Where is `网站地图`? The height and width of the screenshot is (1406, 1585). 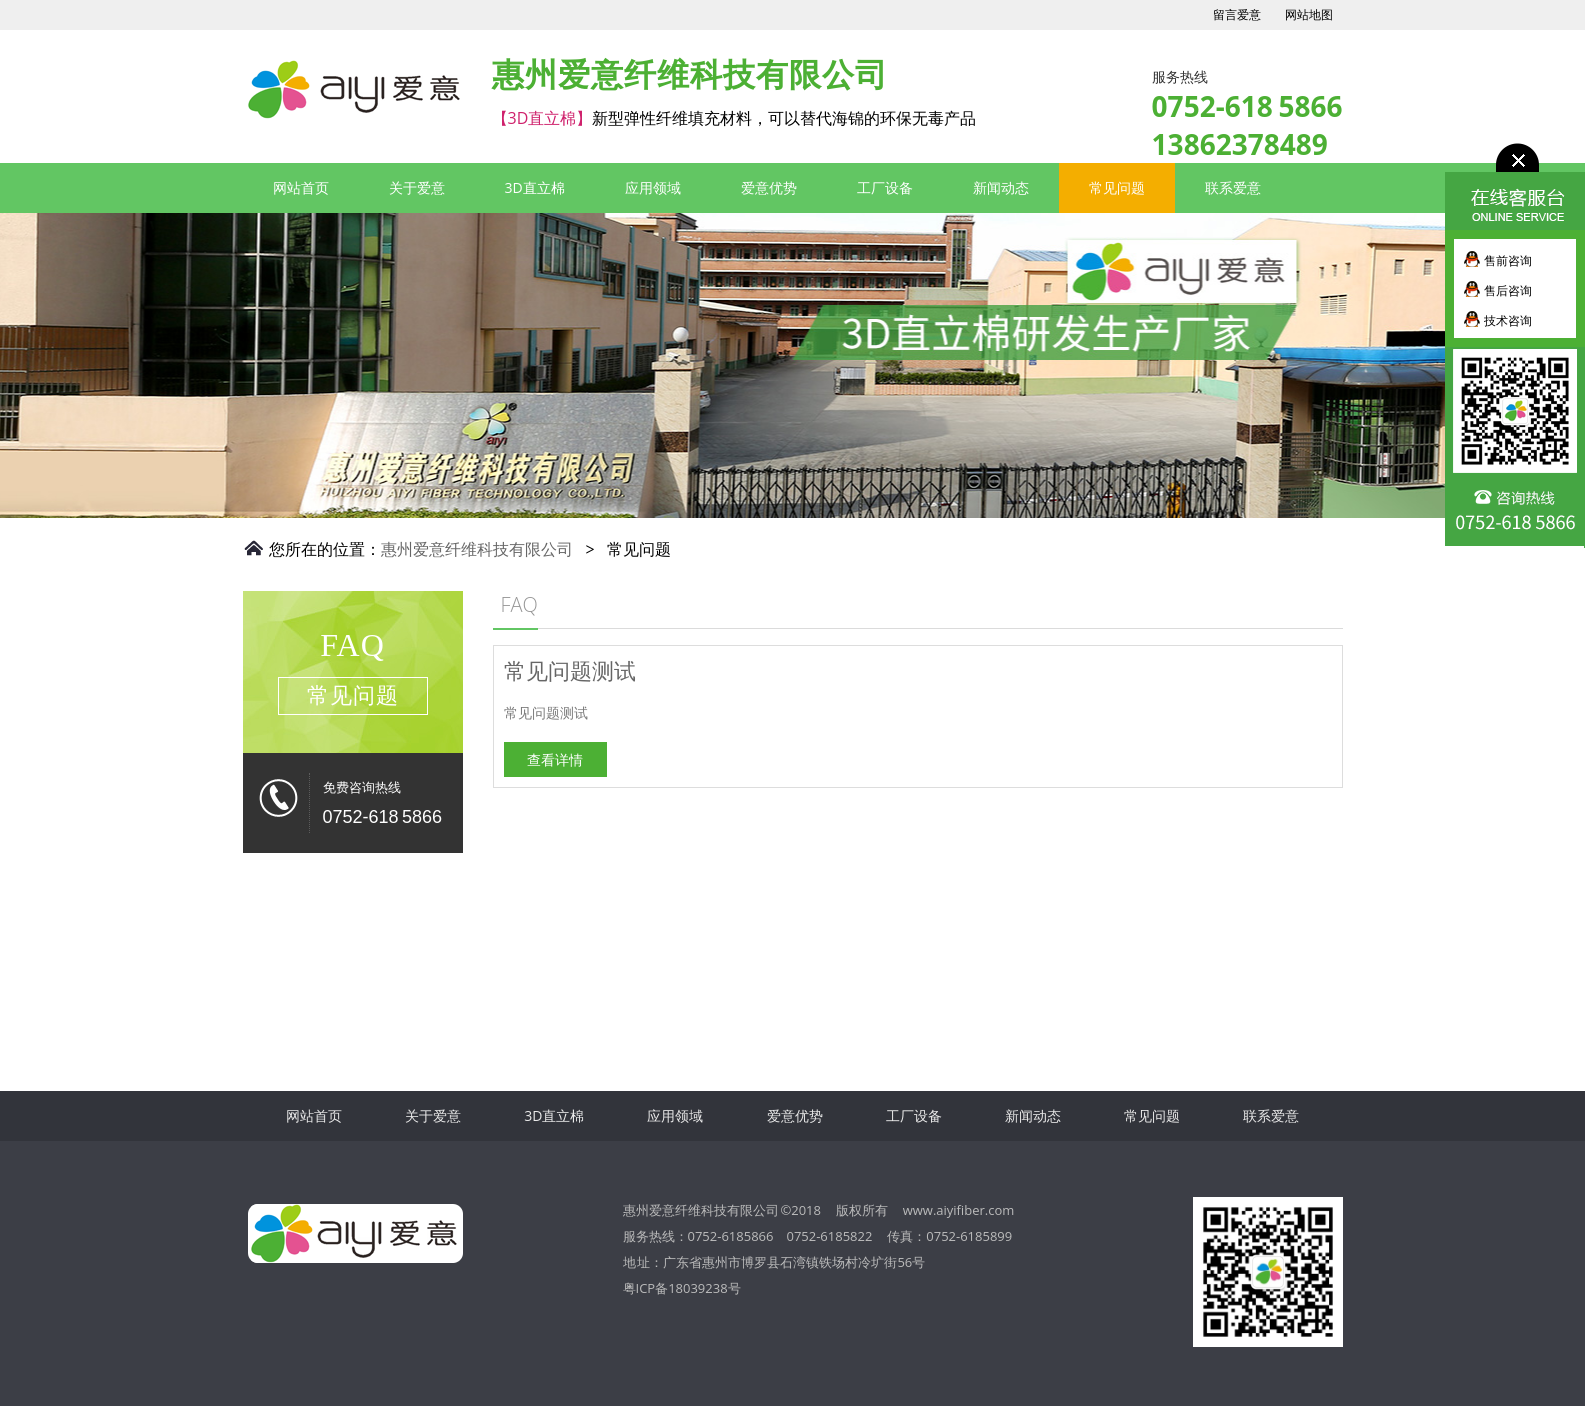
网站地图 is located at coordinates (1309, 15).